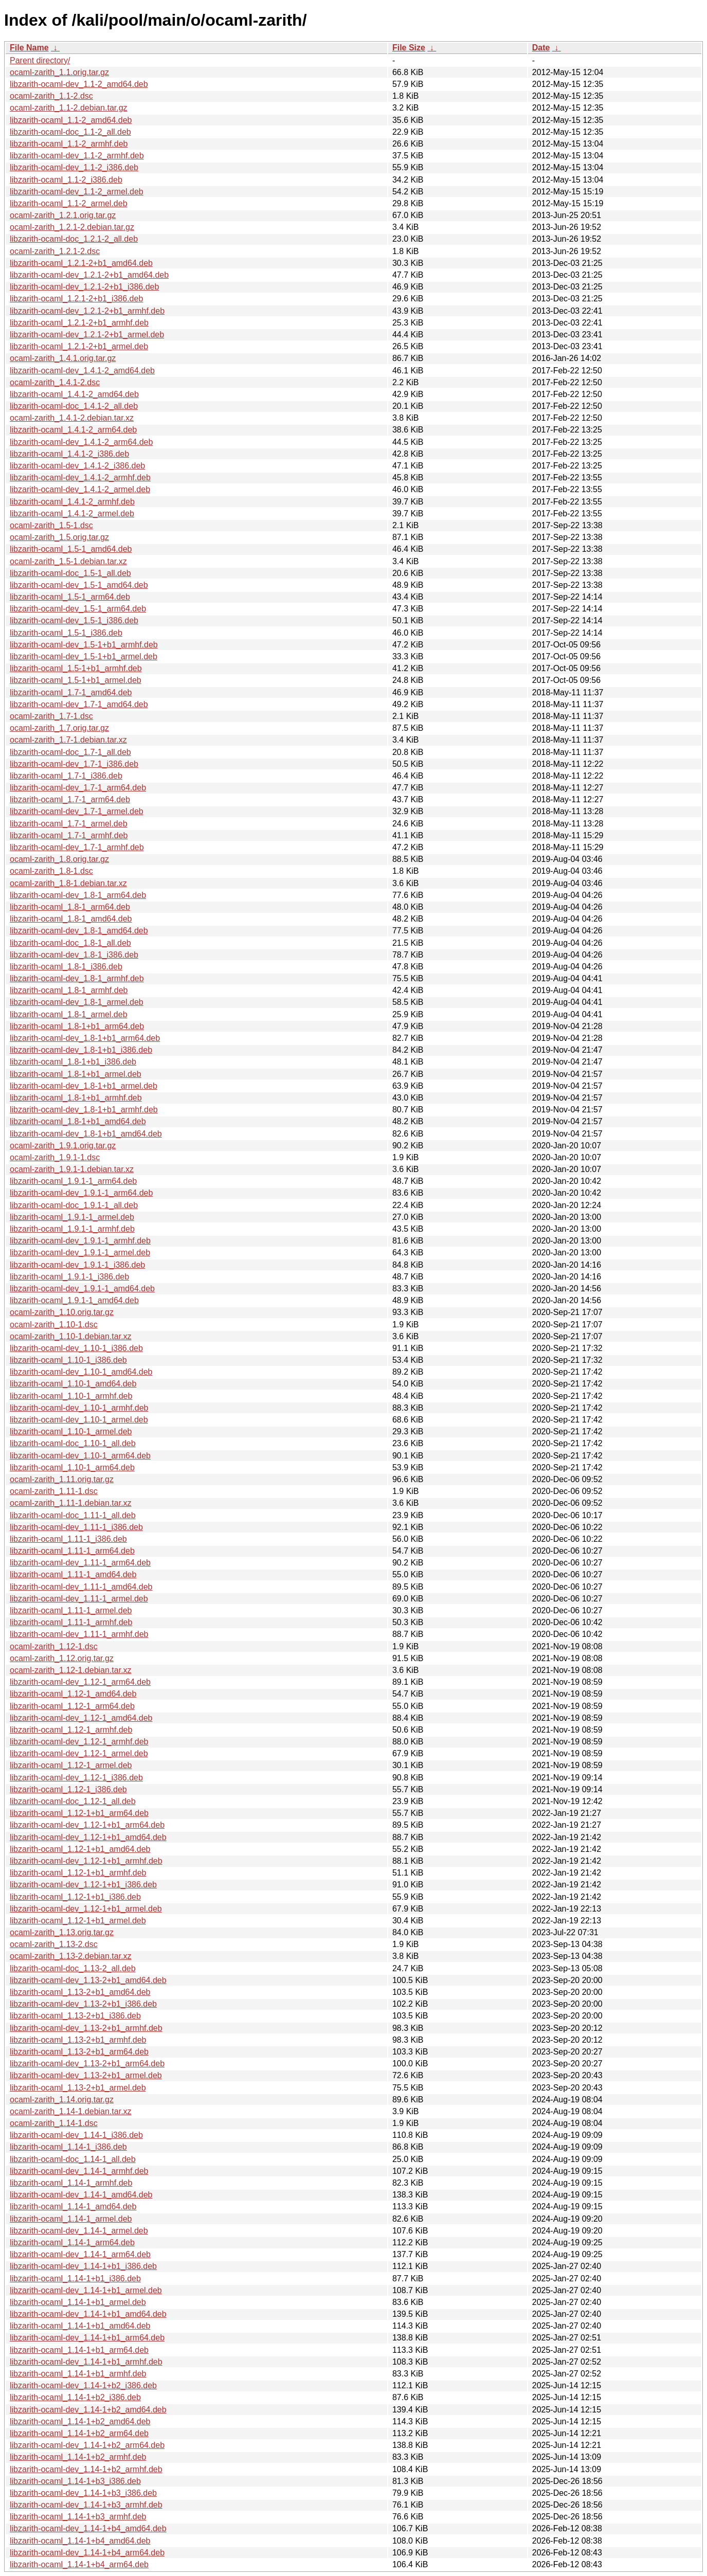 This screenshot has height=2576, width=707. Describe the element at coordinates (74, 764) in the screenshot. I see `libzarith-ocaml-dev_1.7-1_i386.deb` at that location.